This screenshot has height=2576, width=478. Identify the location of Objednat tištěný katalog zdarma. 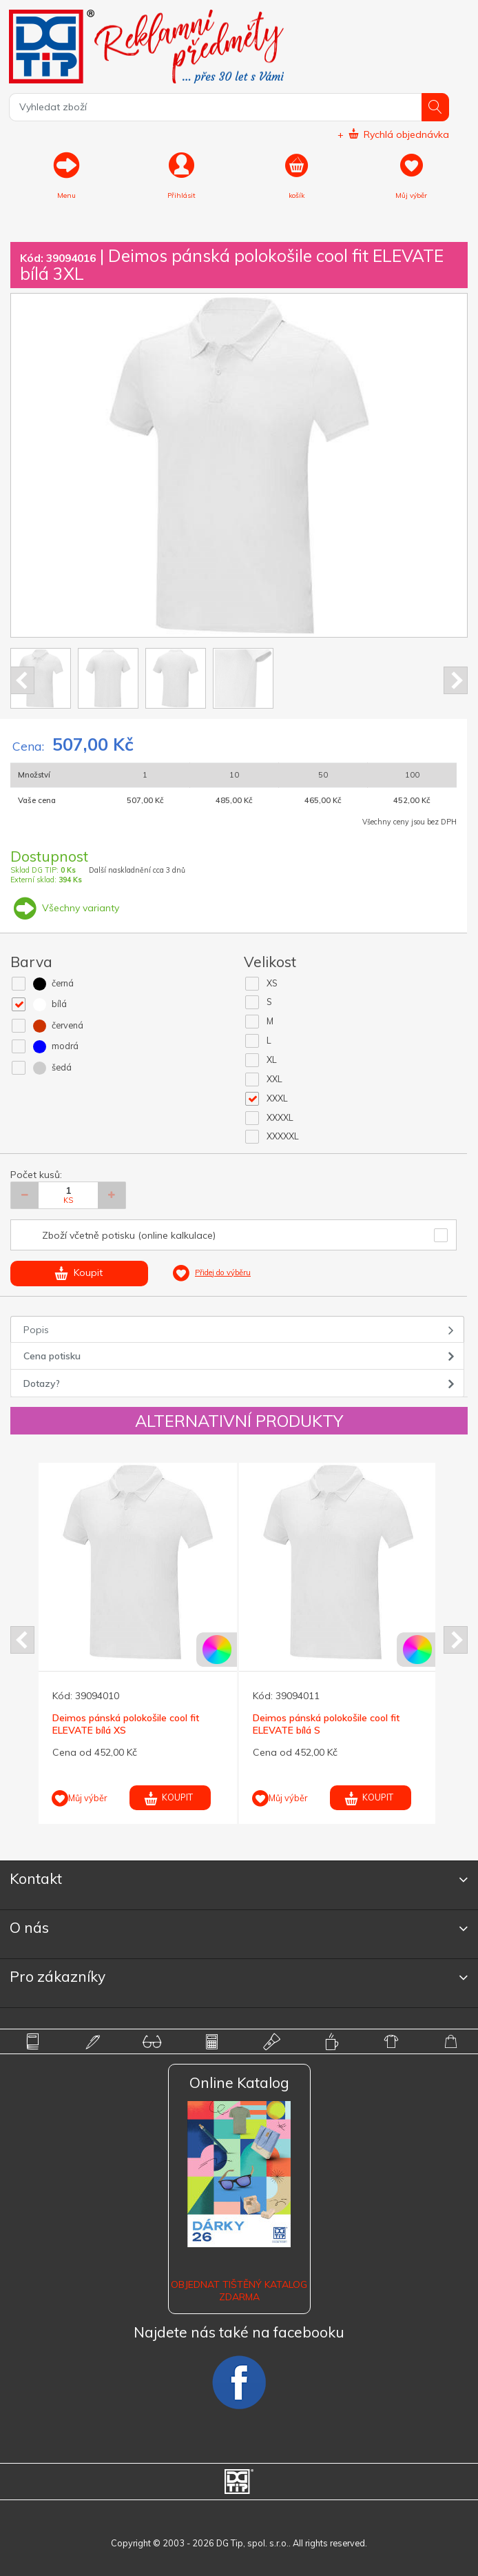
(239, 2290).